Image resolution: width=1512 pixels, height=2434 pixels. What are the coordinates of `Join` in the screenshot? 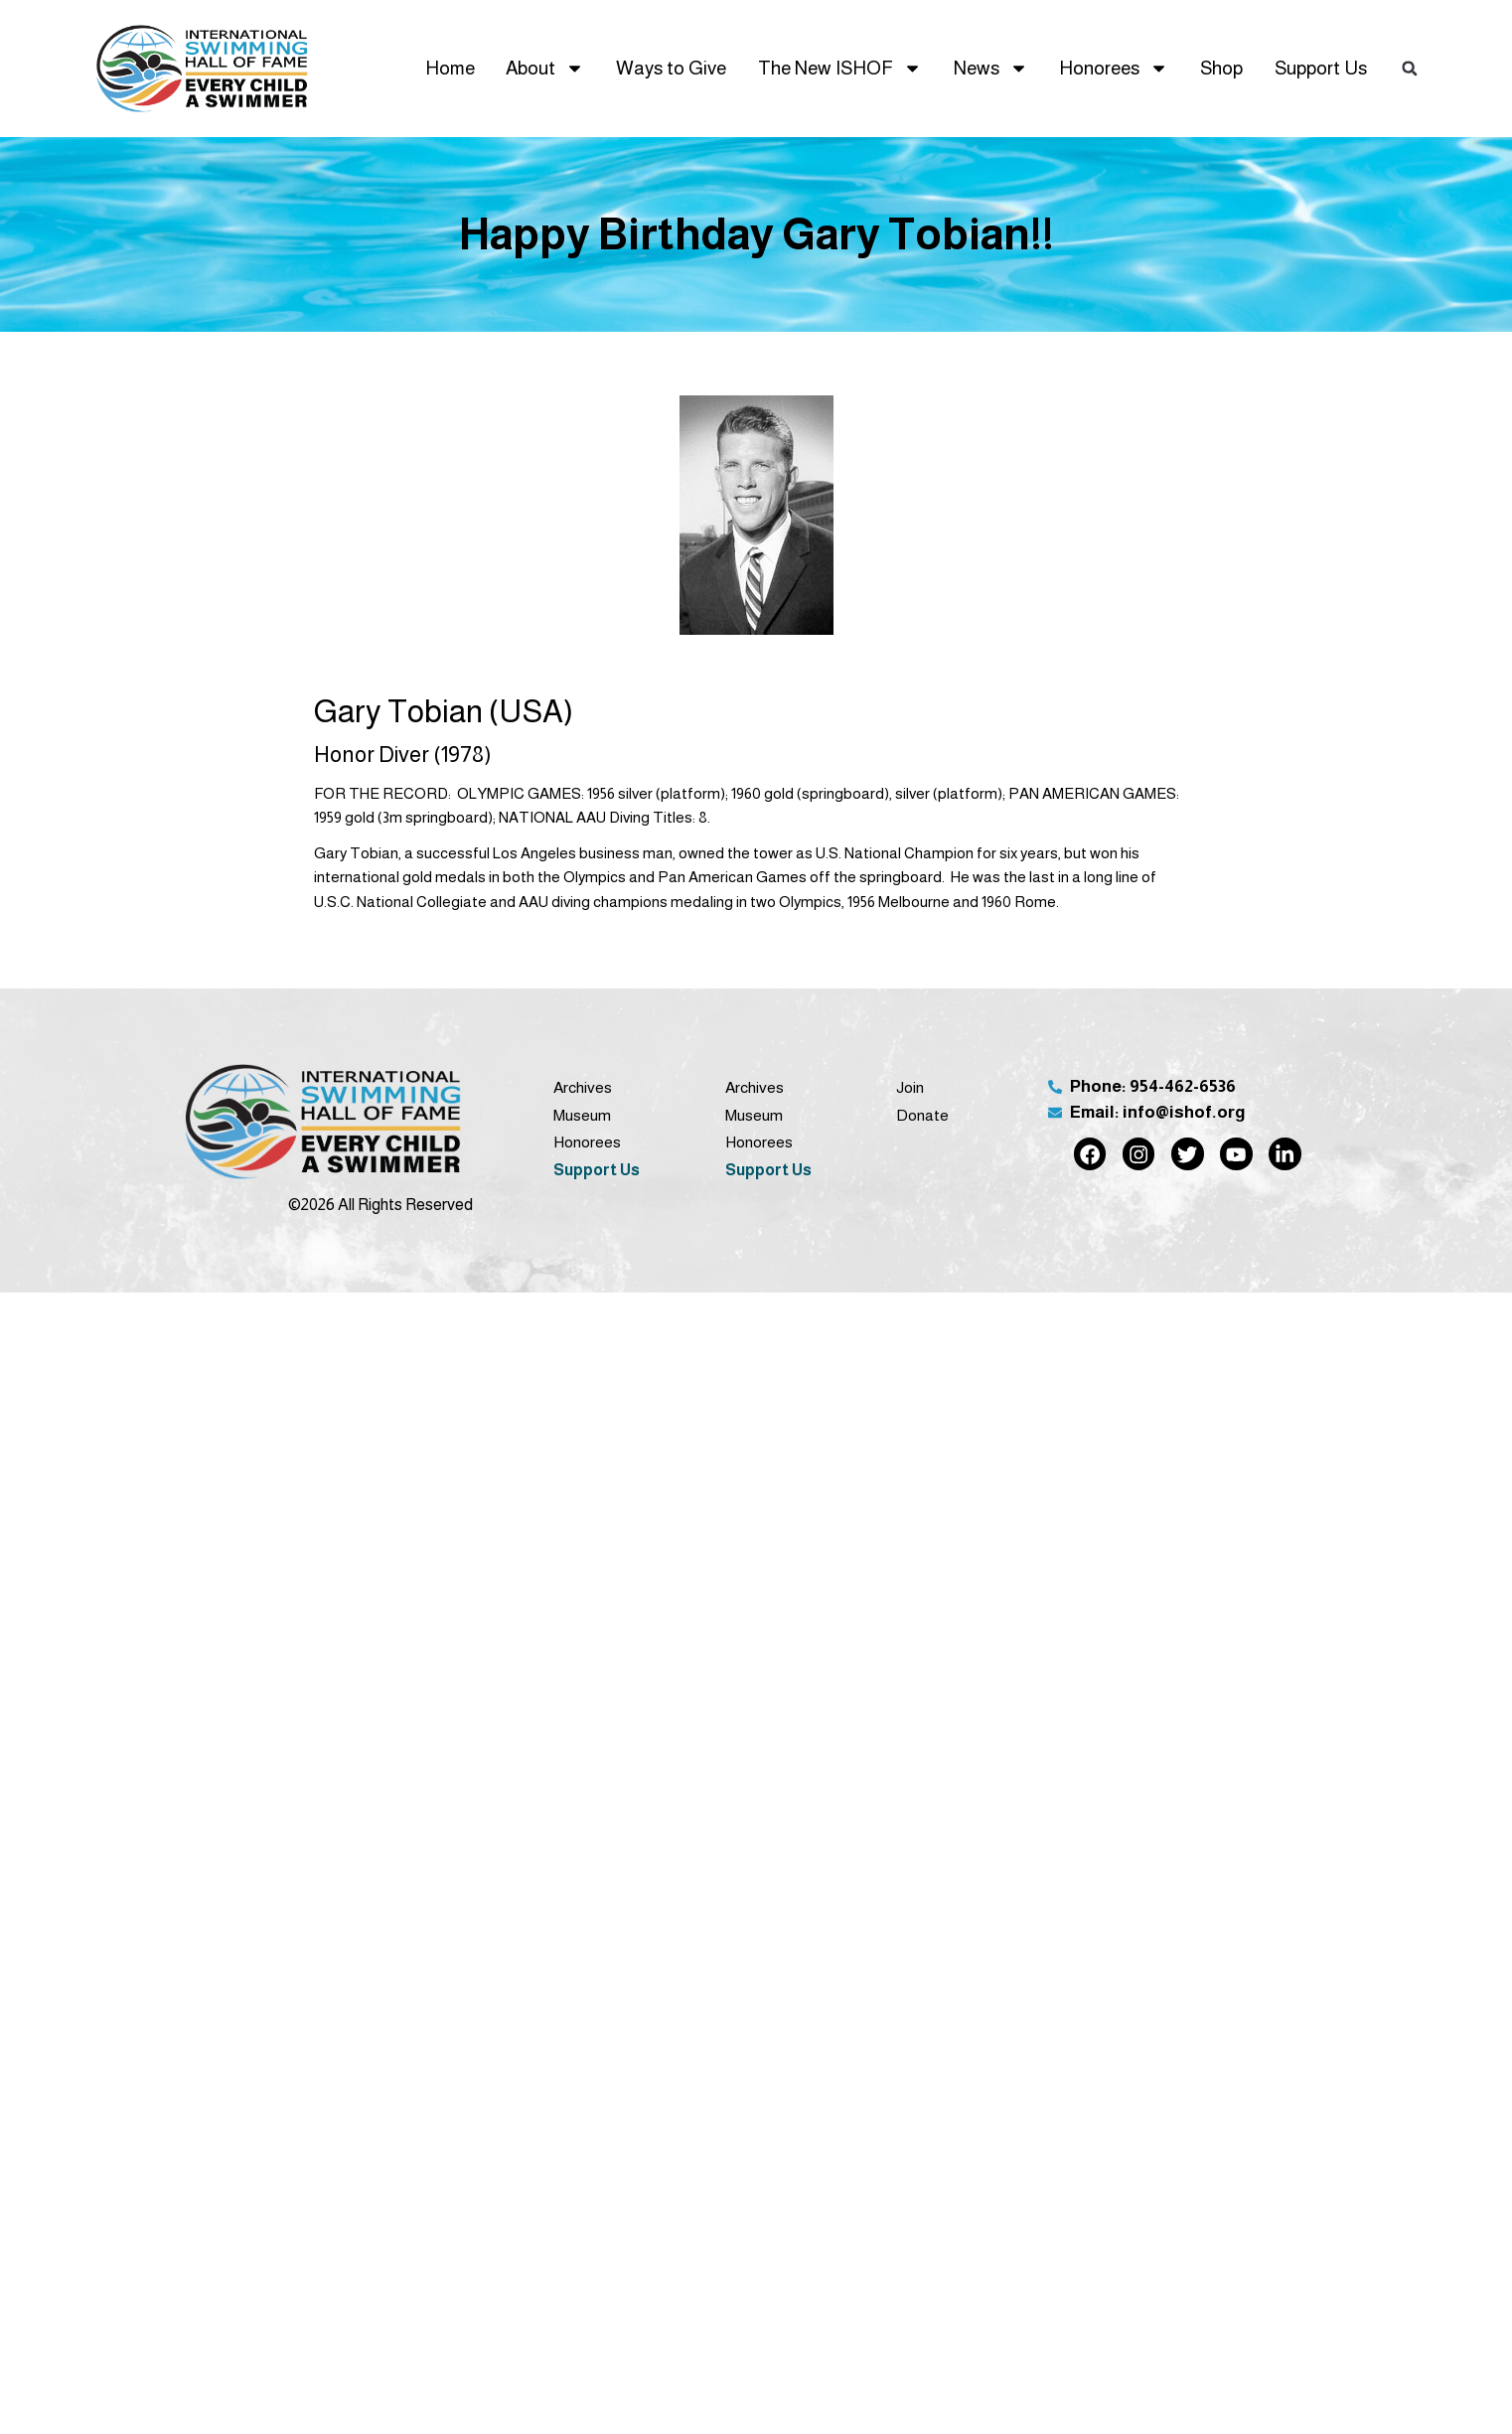 It's located at (910, 1087).